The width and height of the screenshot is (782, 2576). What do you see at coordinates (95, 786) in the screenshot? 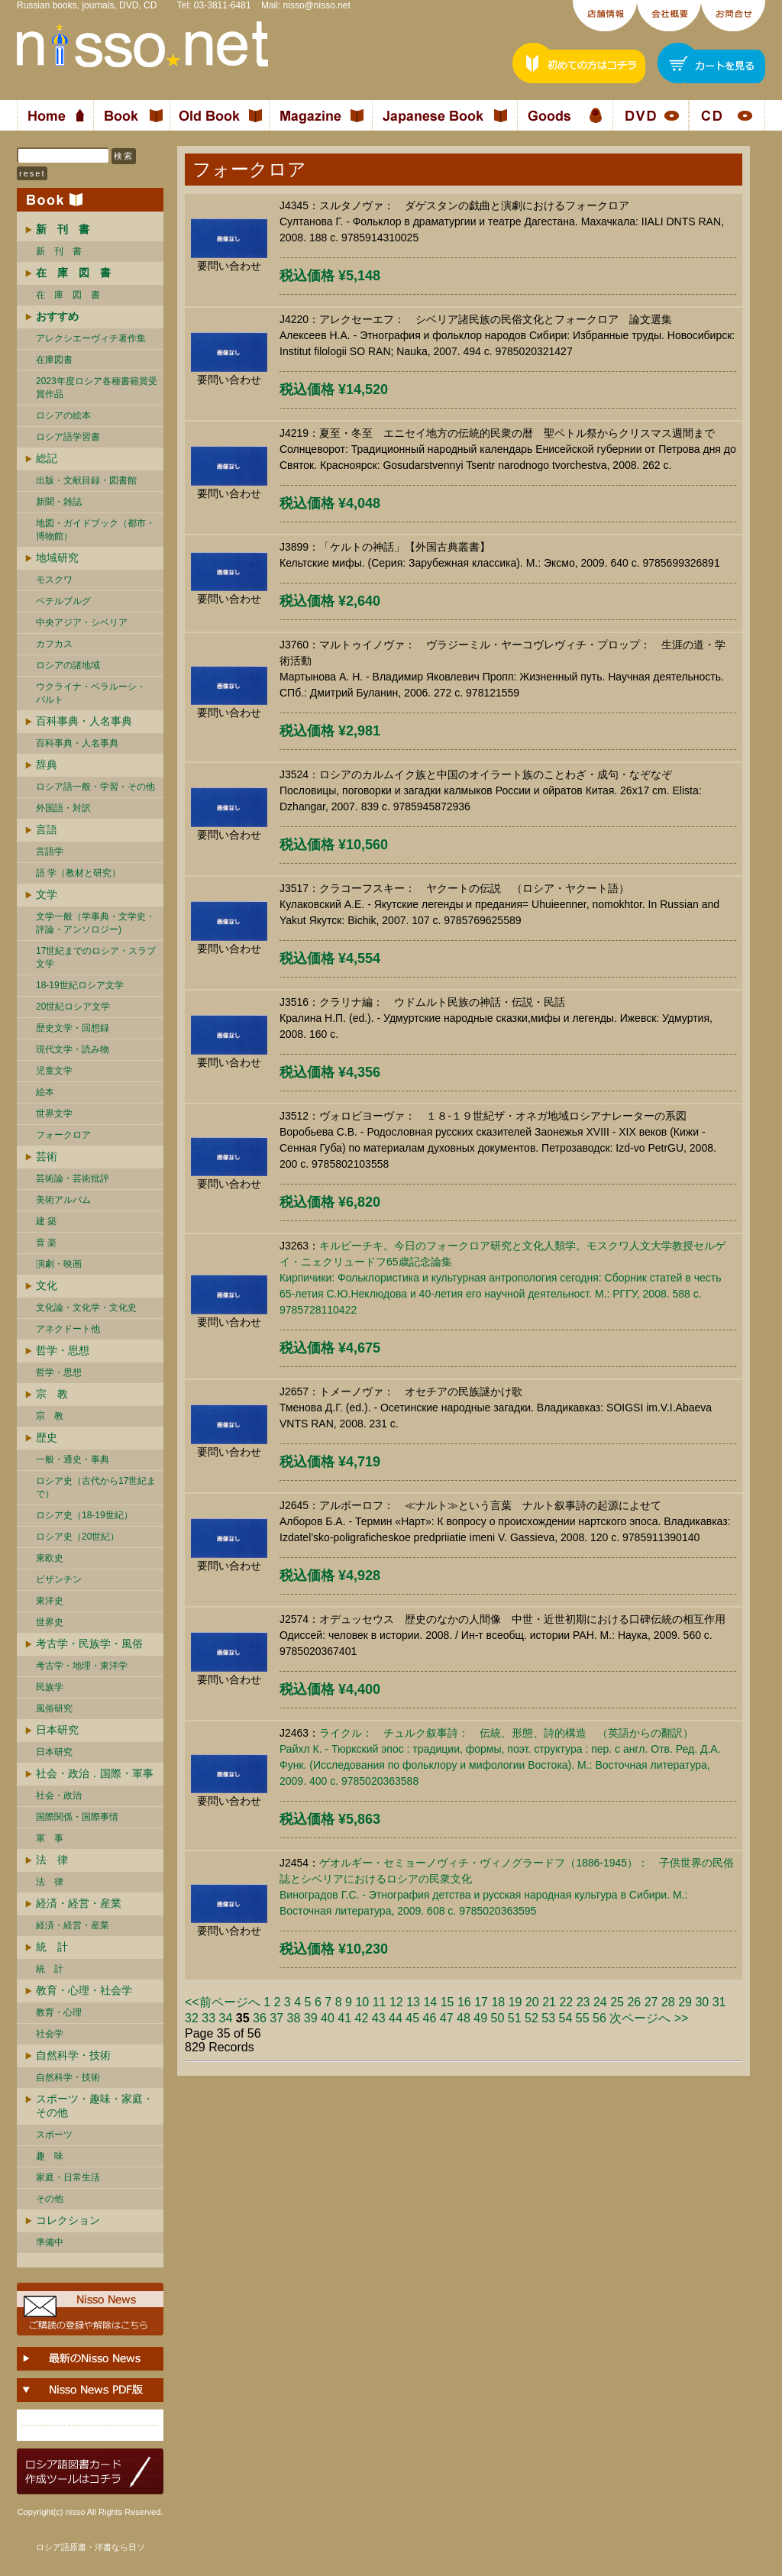
I see `ロシア語一般・学習・その他` at bounding box center [95, 786].